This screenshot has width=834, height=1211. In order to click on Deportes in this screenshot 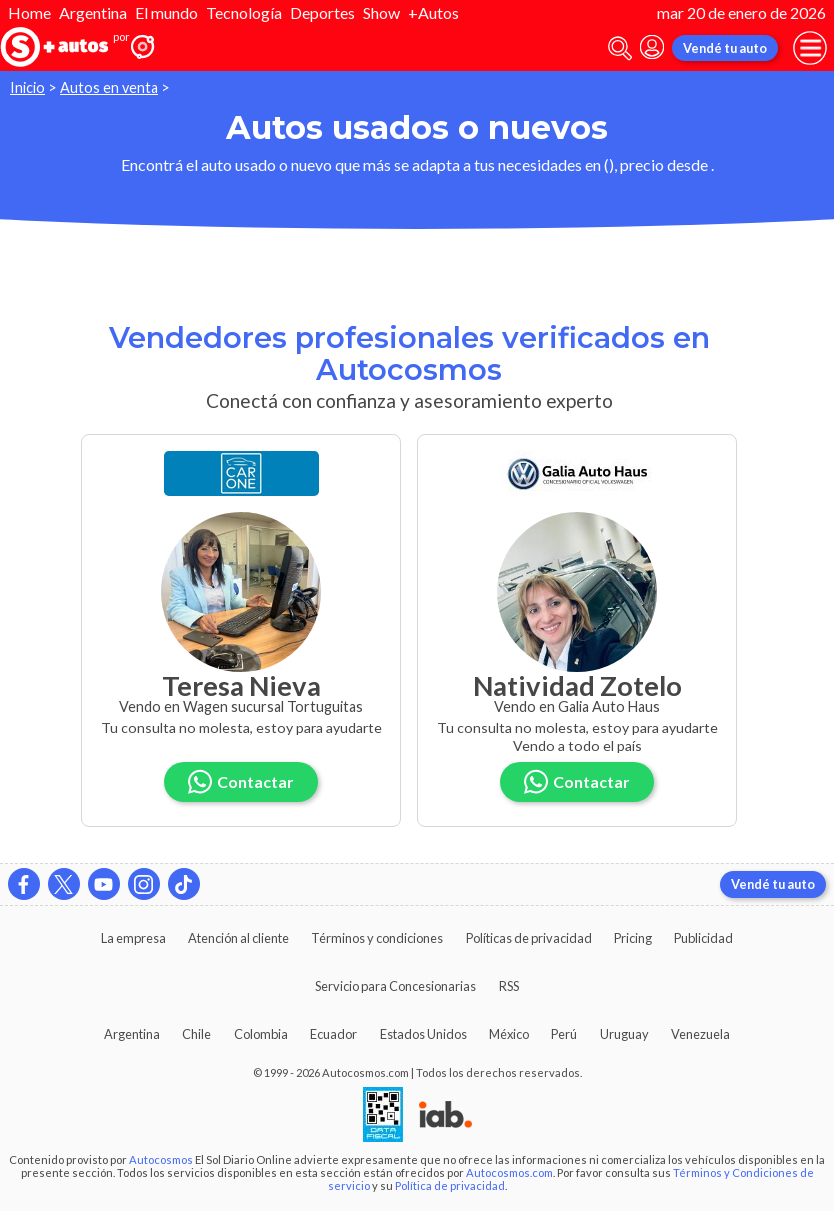, I will do `click(322, 12)`.